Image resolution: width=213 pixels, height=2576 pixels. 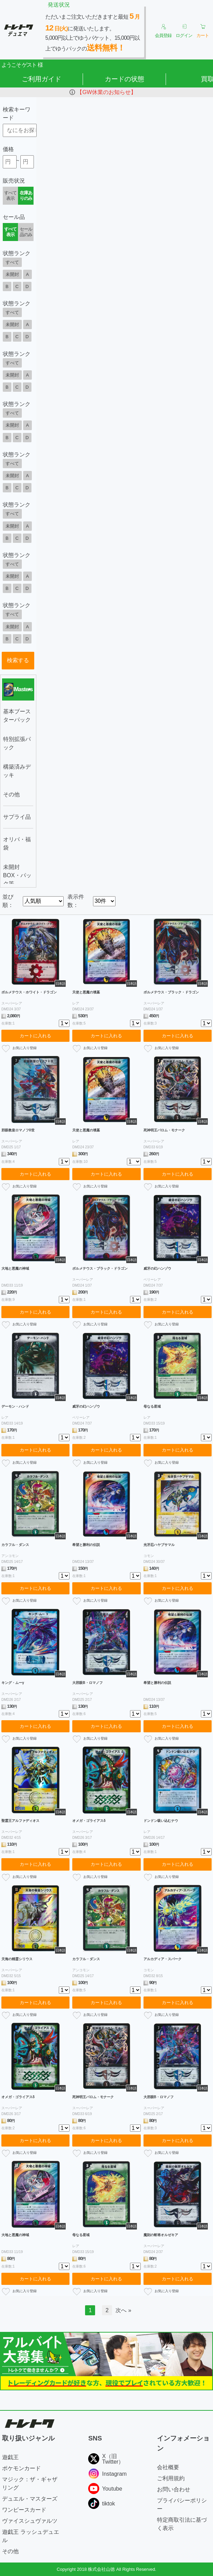 I want to click on 邪眼教皇ロマノフII世, so click(x=18, y=1130).